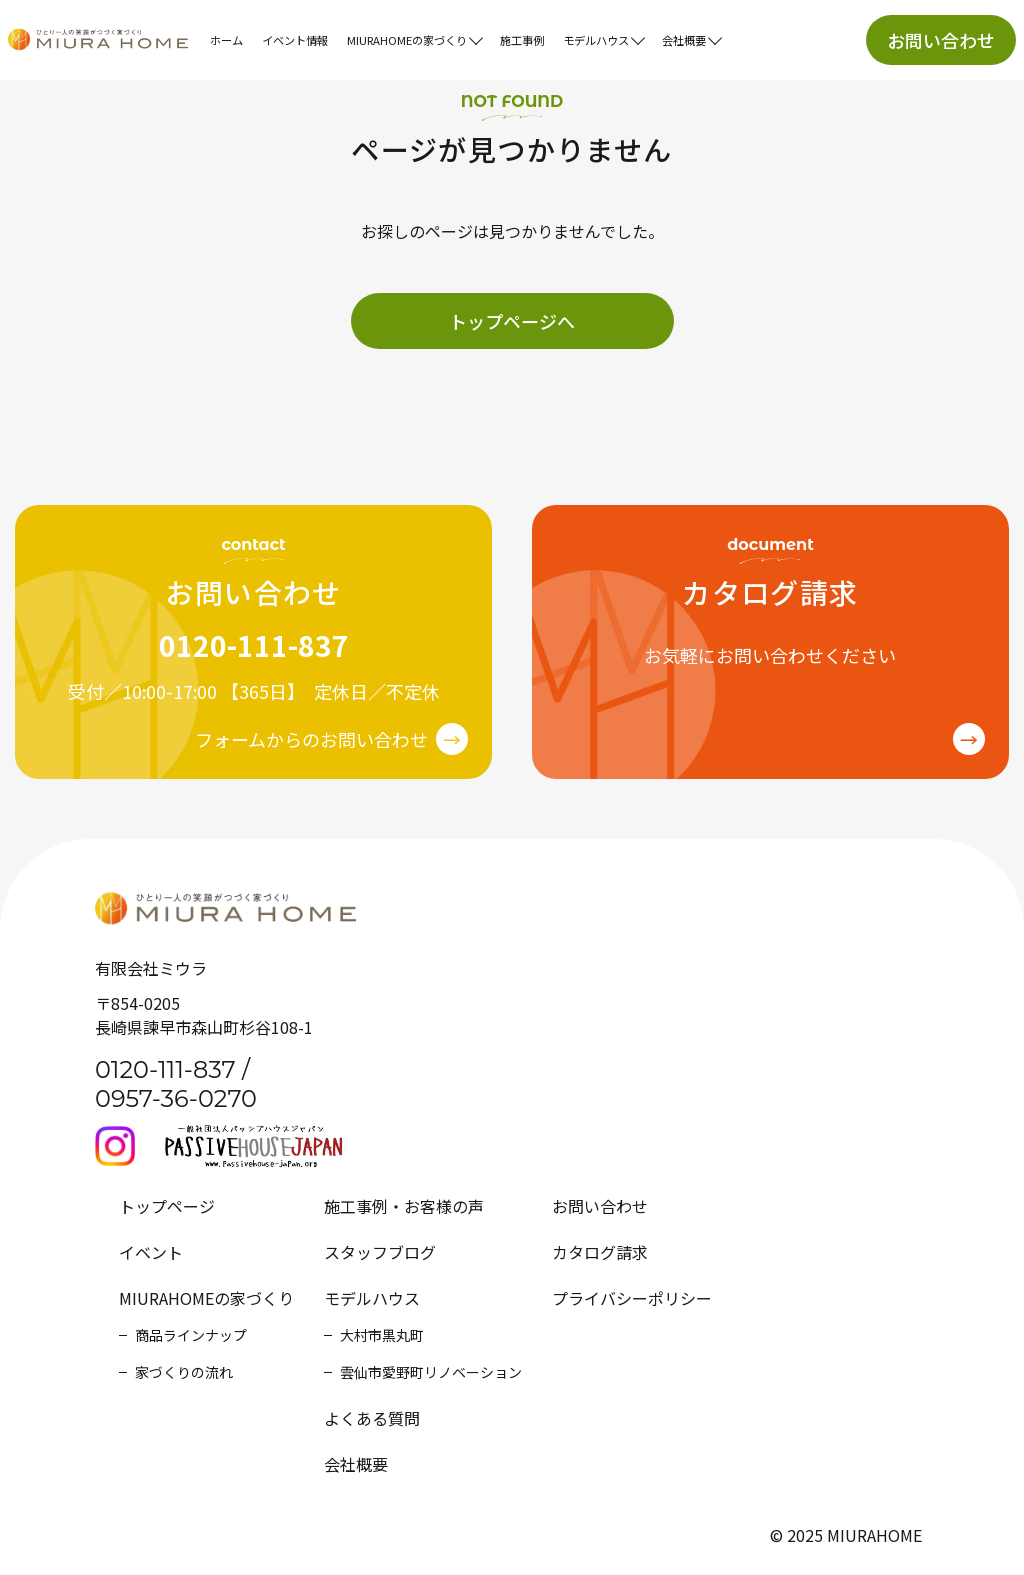  I want to click on よくある質問, so click(372, 1418).